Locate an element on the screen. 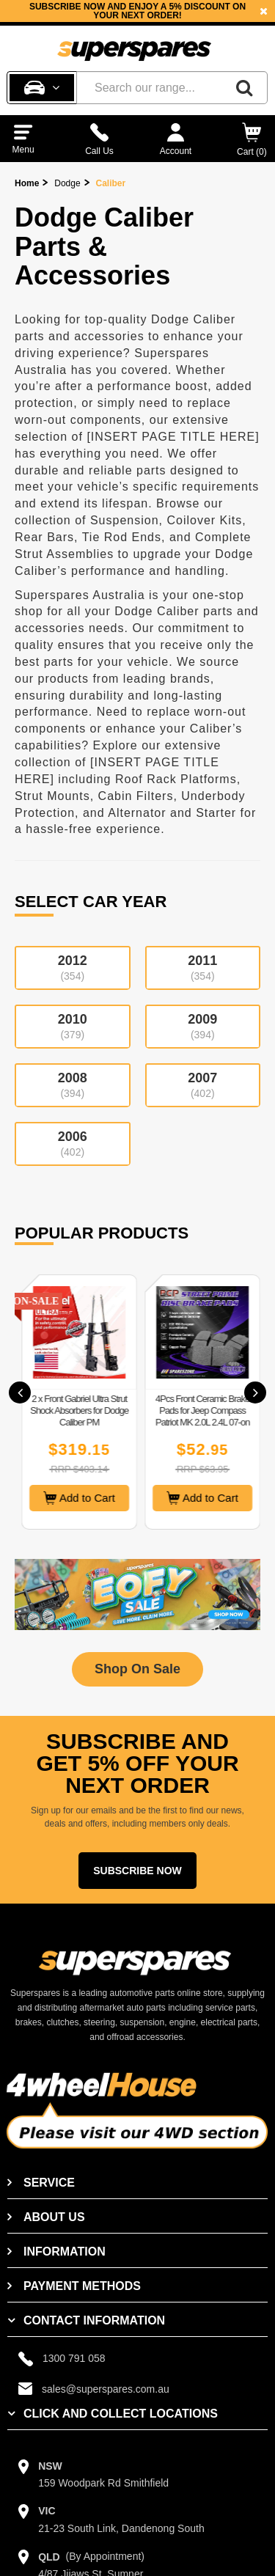 The image size is (275, 2576). 2 x Front Gabriel Ultra Strut Shock Absorbers for Dodge Caliber PM is located at coordinates (163, 1410).